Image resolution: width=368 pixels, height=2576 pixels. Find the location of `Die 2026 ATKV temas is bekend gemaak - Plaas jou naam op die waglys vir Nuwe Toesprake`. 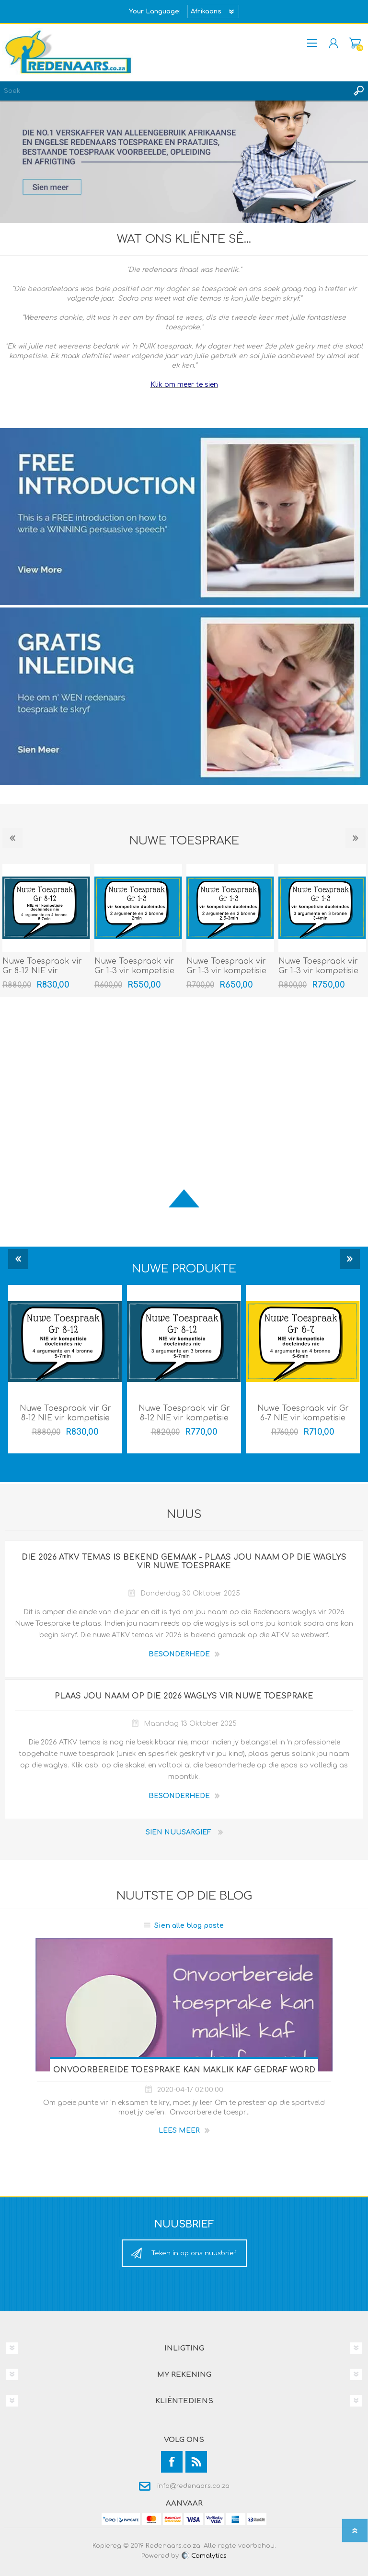

Die 2026 ATKV temas is bekend gemaak - Plaas jou naam op die waglys vir Nuwe Toesprake is located at coordinates (184, 1561).